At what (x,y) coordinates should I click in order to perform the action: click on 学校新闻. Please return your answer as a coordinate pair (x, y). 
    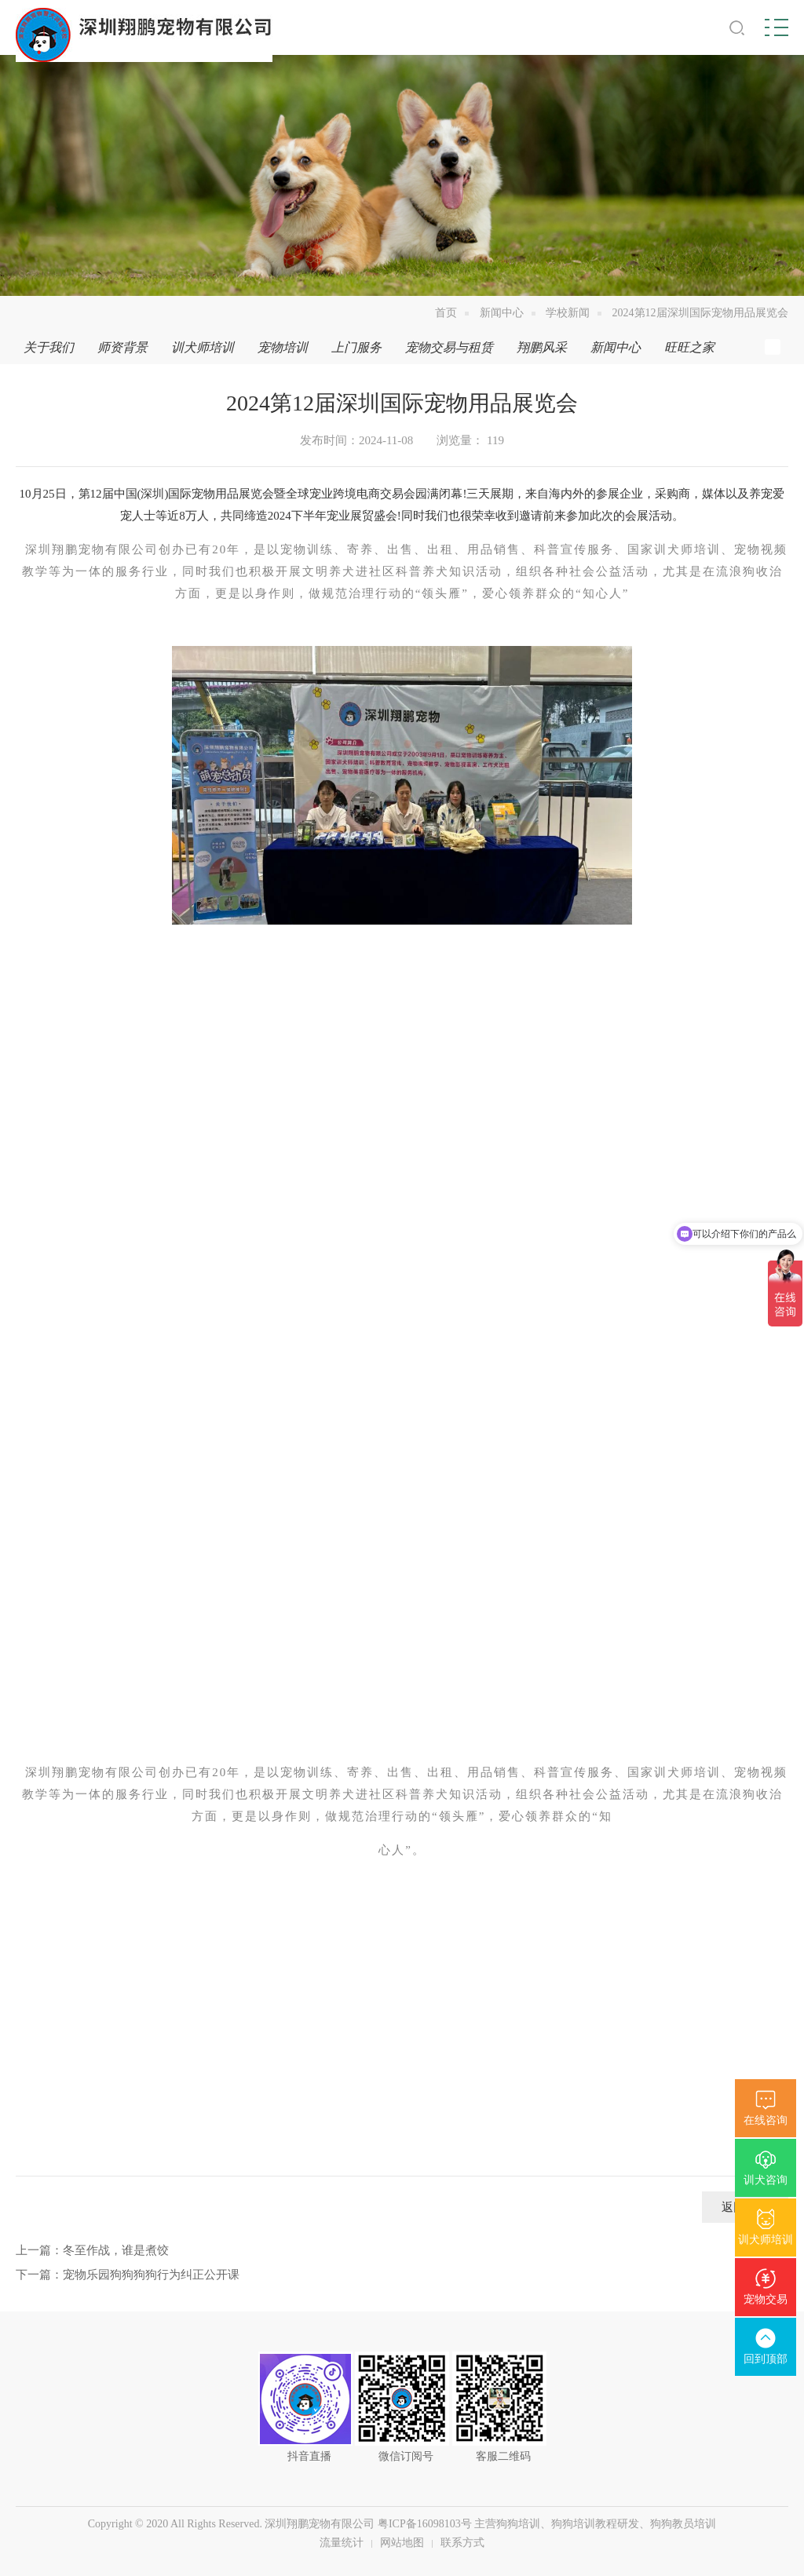
    Looking at the image, I should click on (568, 313).